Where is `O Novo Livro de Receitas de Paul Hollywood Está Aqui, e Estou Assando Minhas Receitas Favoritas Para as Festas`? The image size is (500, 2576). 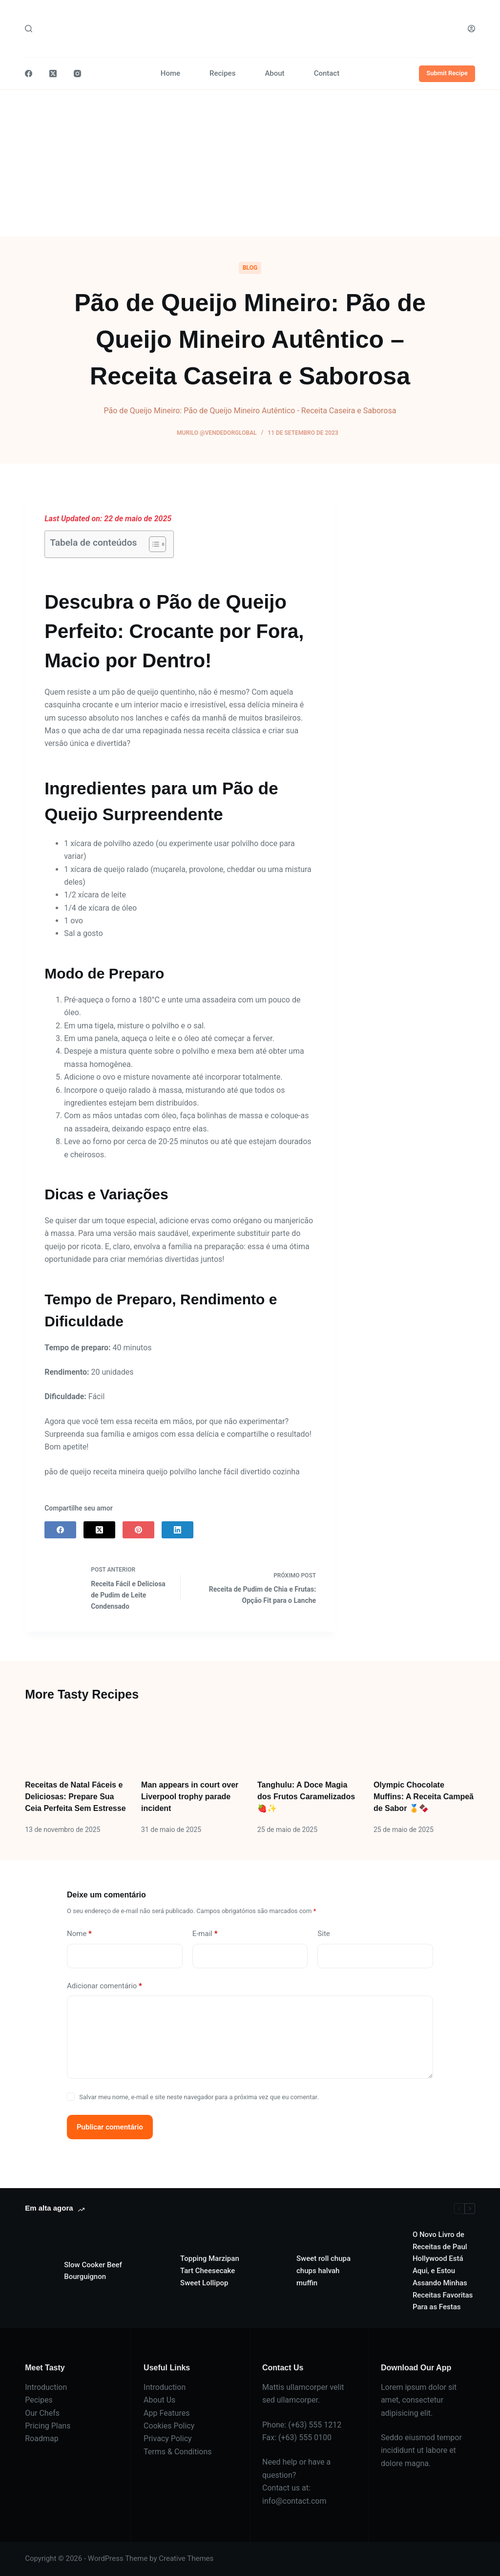 O Novo Livro de Receitas de Paul Hollywood Está Aqui, e Estou Assando Minhas Receitas Favoritas Para as Festas is located at coordinates (443, 2271).